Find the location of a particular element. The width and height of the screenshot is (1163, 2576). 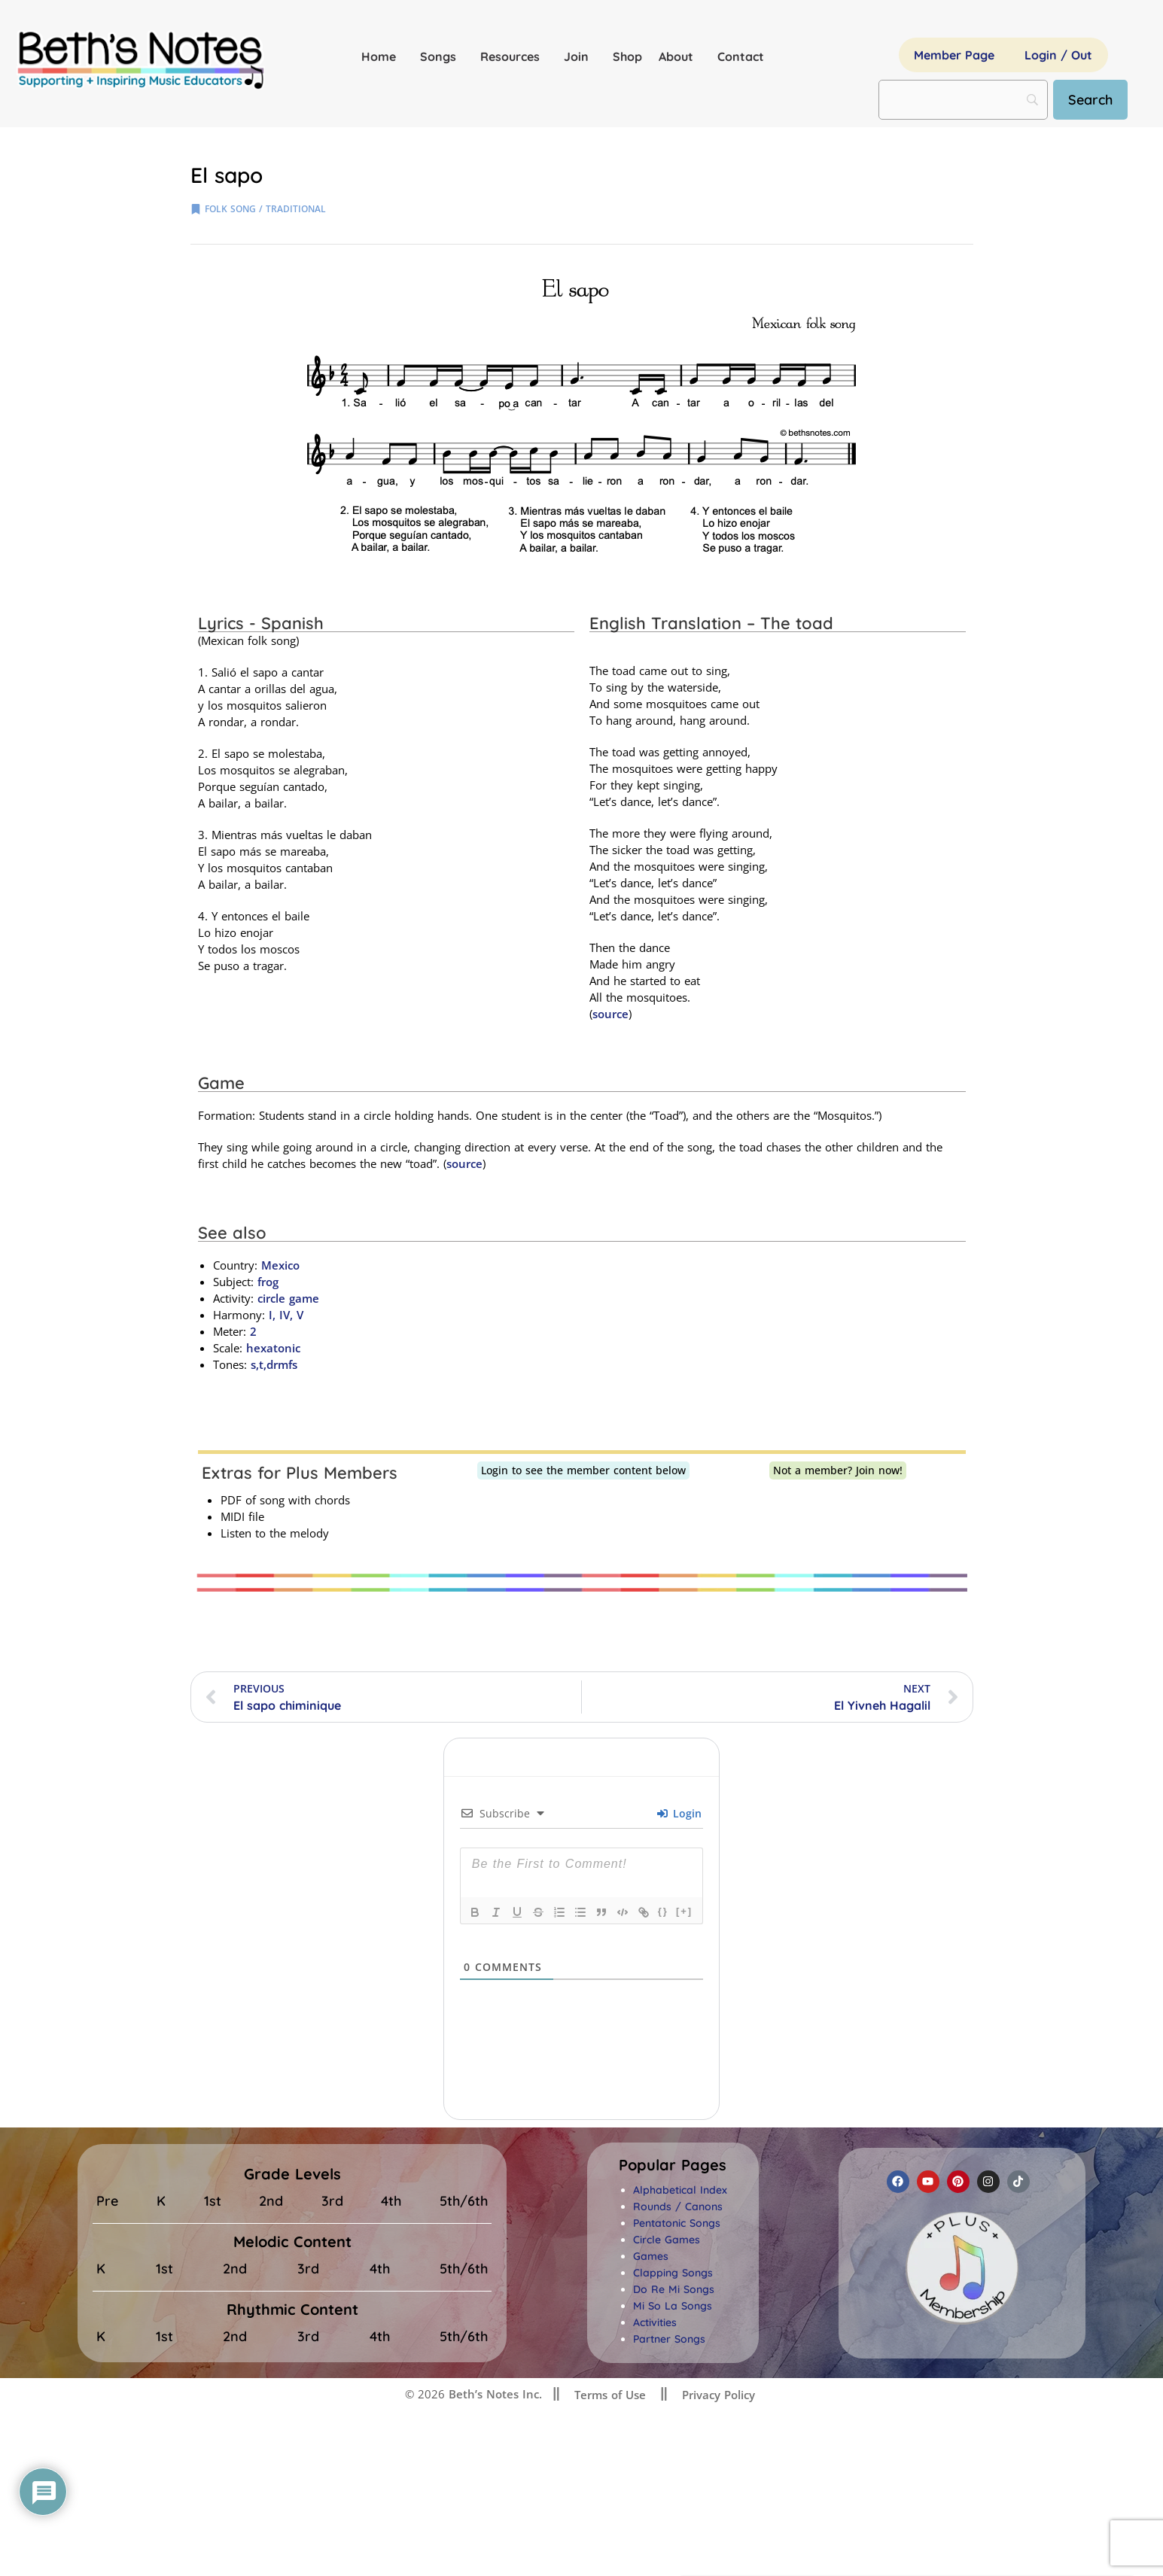

Shop is located at coordinates (627, 56).